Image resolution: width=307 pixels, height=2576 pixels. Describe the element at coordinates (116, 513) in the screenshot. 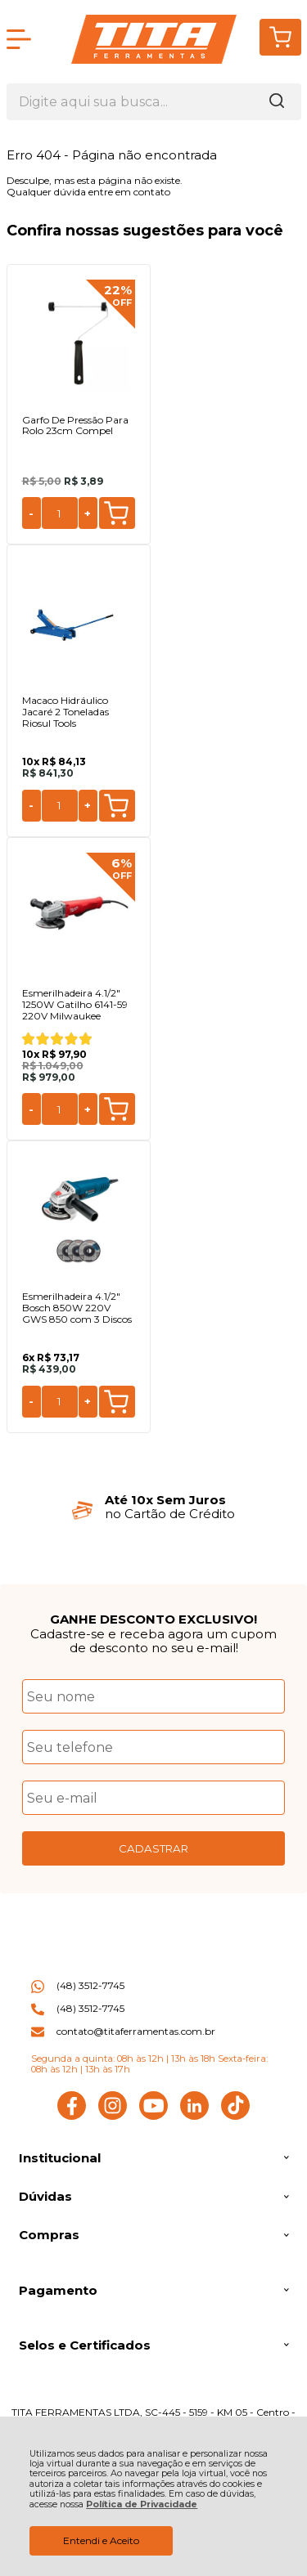

I see `Comprar [Garfo De Pressão Para Rolo 23cm Compel - Adicionar ao carrinho]` at that location.